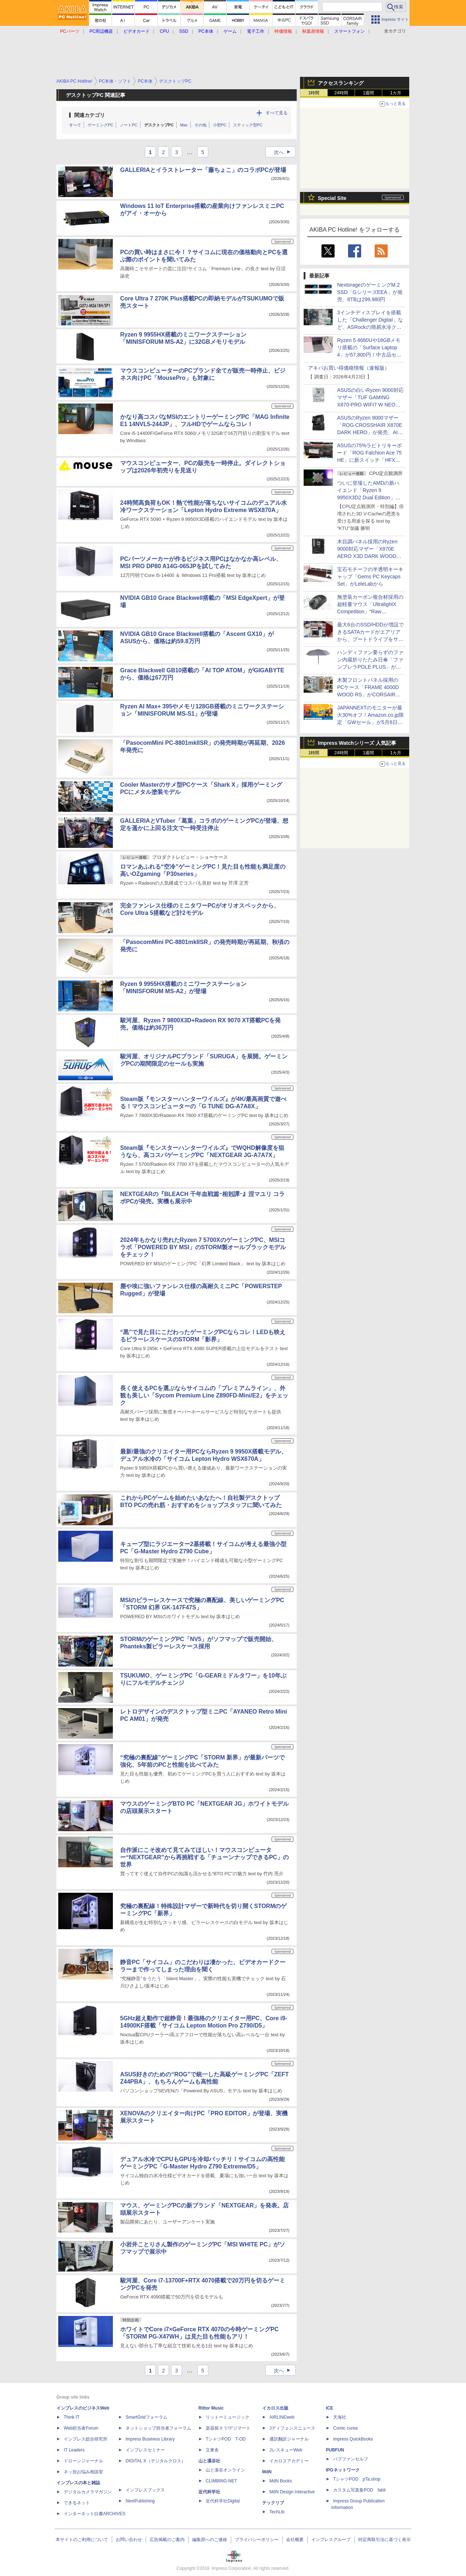  Describe the element at coordinates (350, 2459) in the screenshot. I see `パブファンセルフ` at that location.